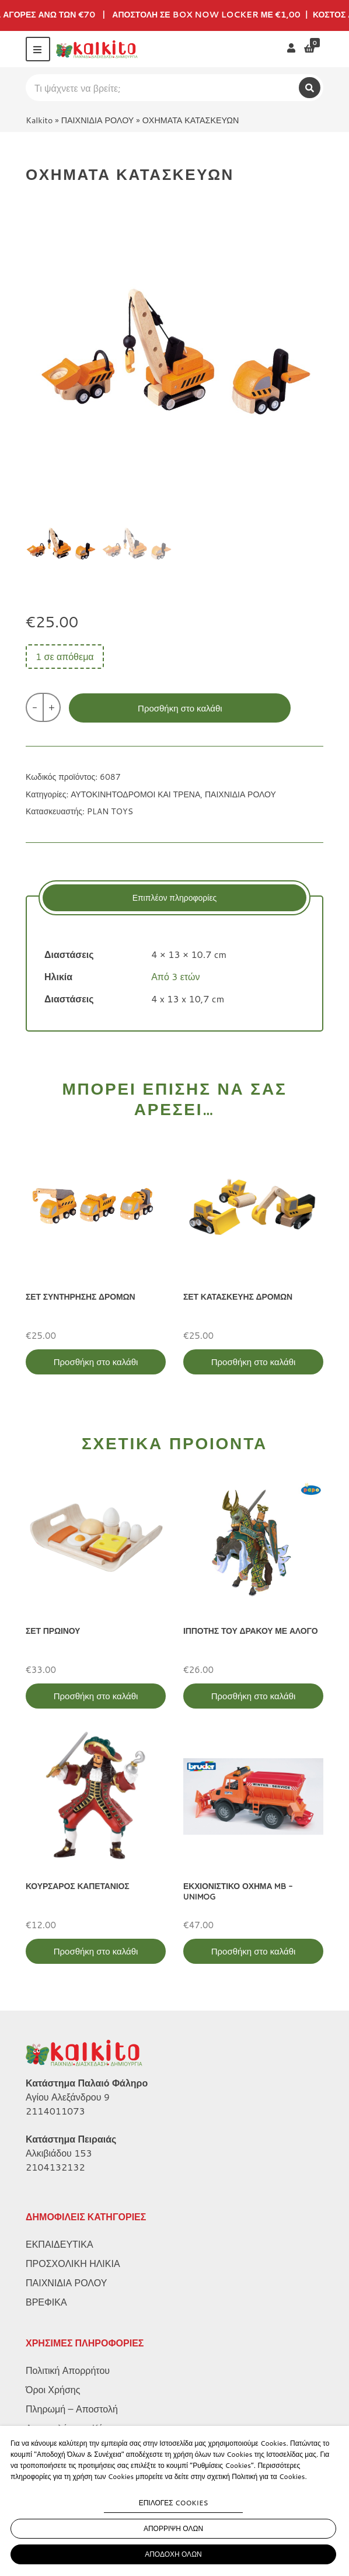 Image resolution: width=349 pixels, height=2576 pixels. Describe the element at coordinates (46, 2301) in the screenshot. I see `ΒΡΕΦΙΚΑ` at that location.